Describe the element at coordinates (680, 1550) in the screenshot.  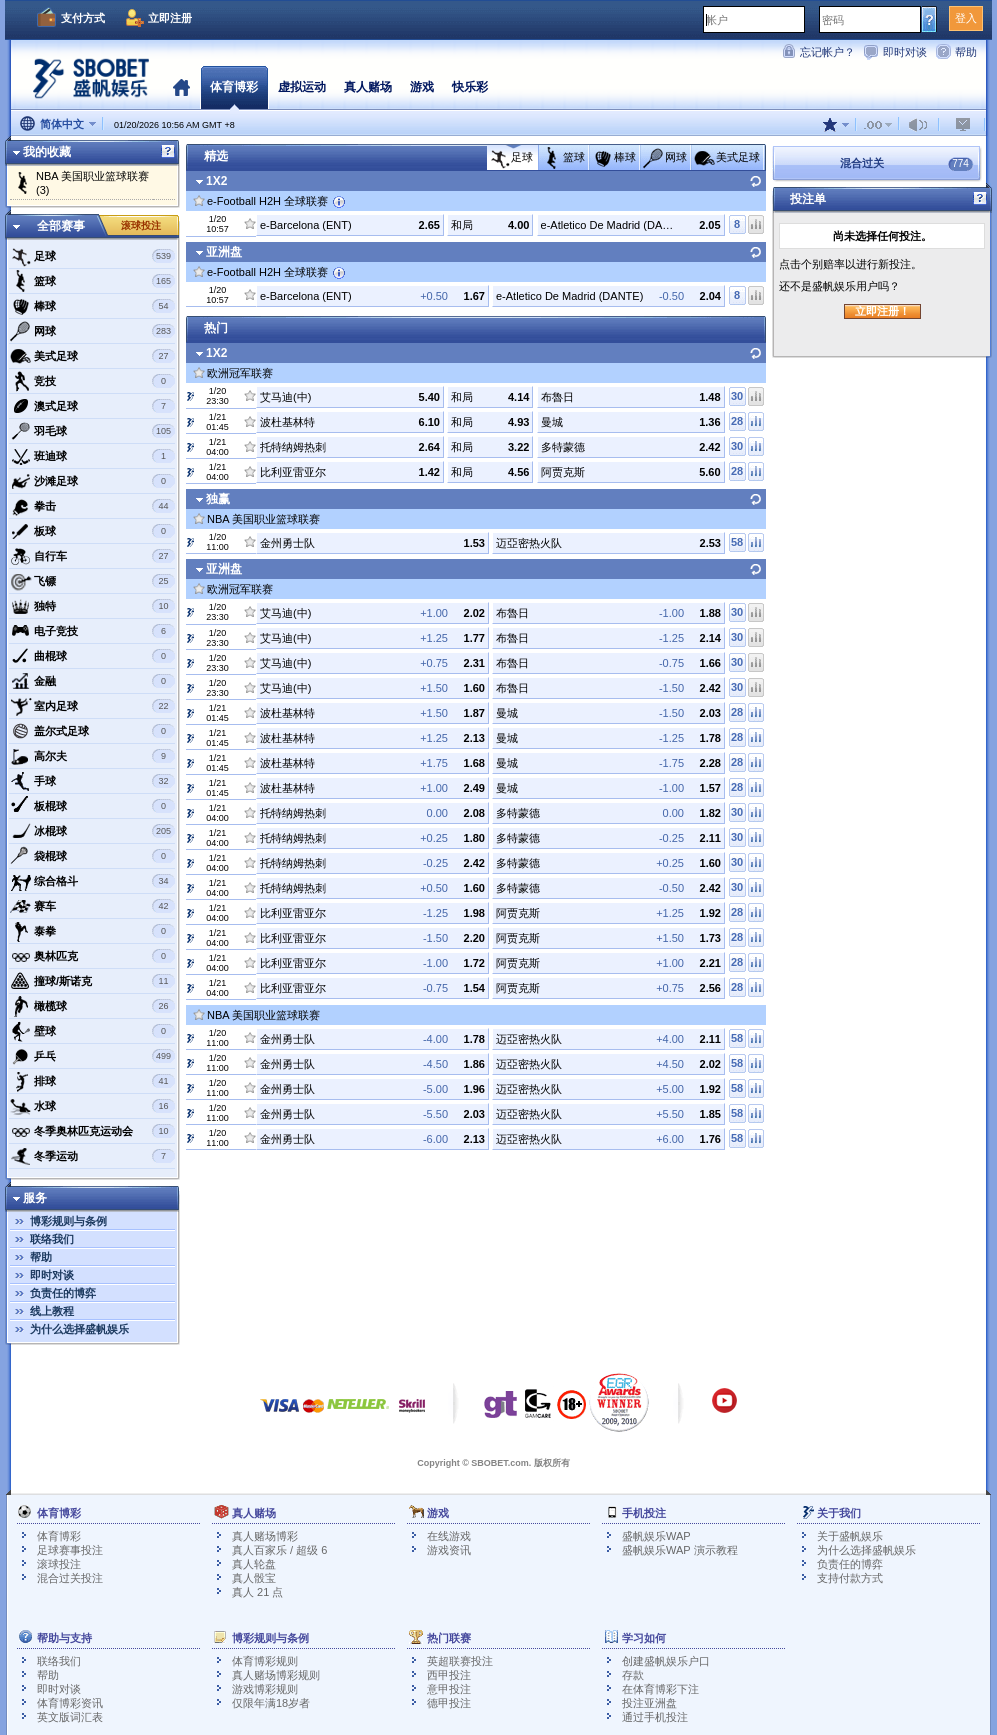
I see `盛帆娱乐WAP 演示教程` at that location.